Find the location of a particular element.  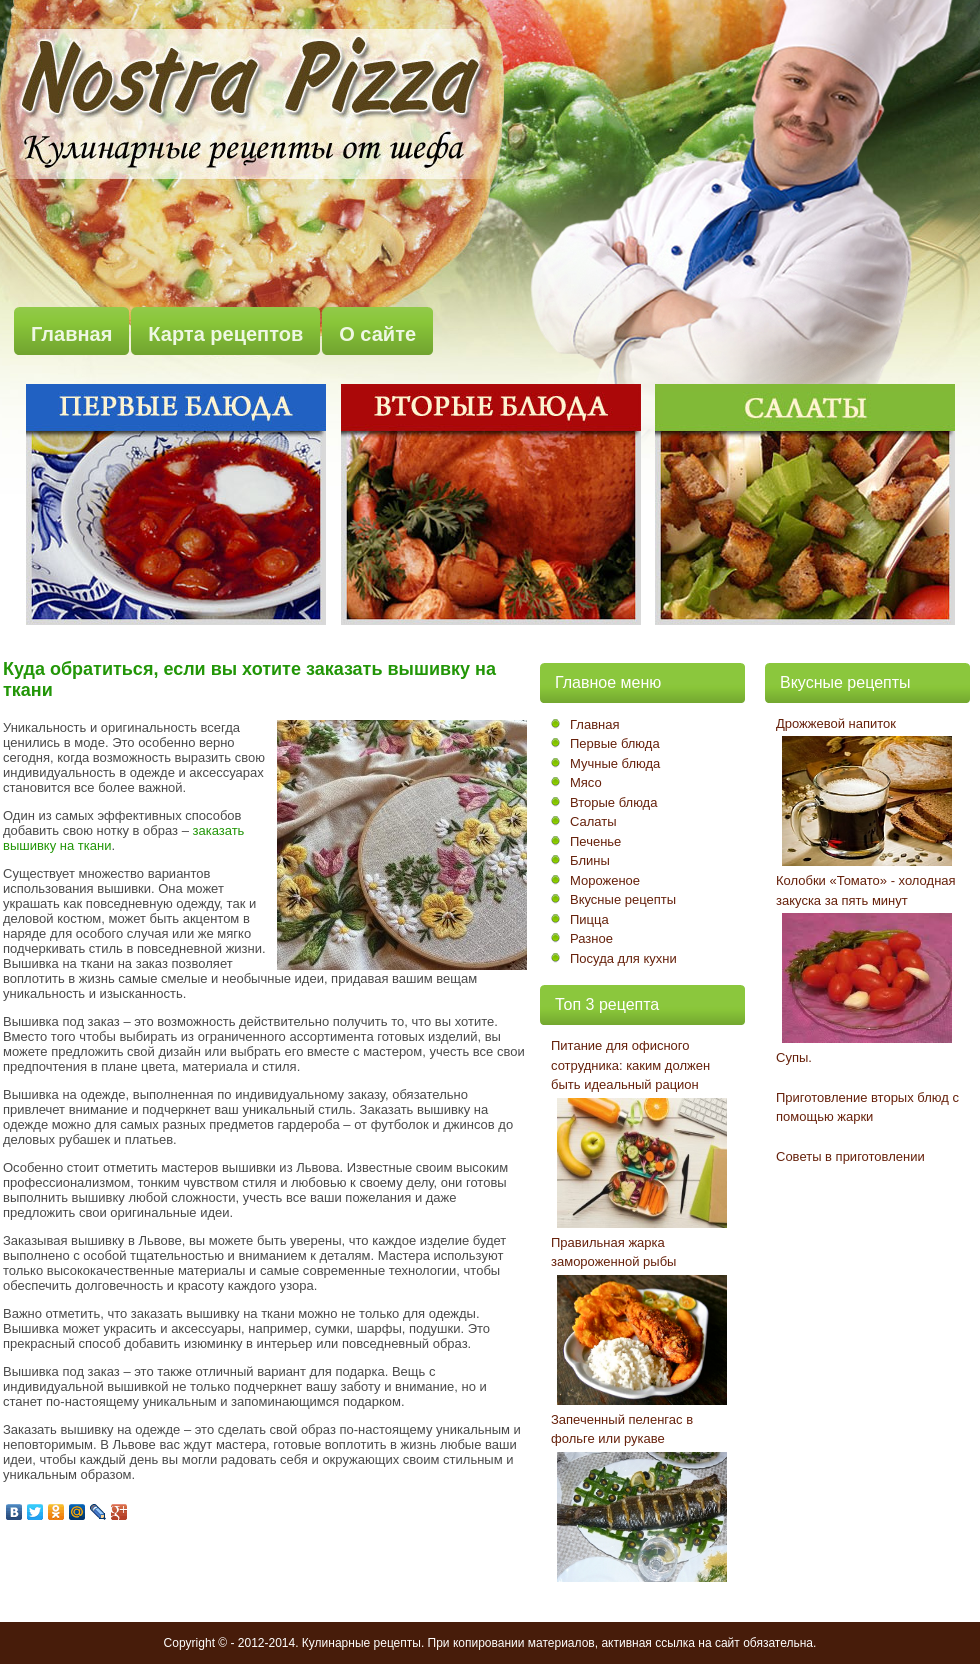

Дрожжевой напиток is located at coordinates (836, 723).